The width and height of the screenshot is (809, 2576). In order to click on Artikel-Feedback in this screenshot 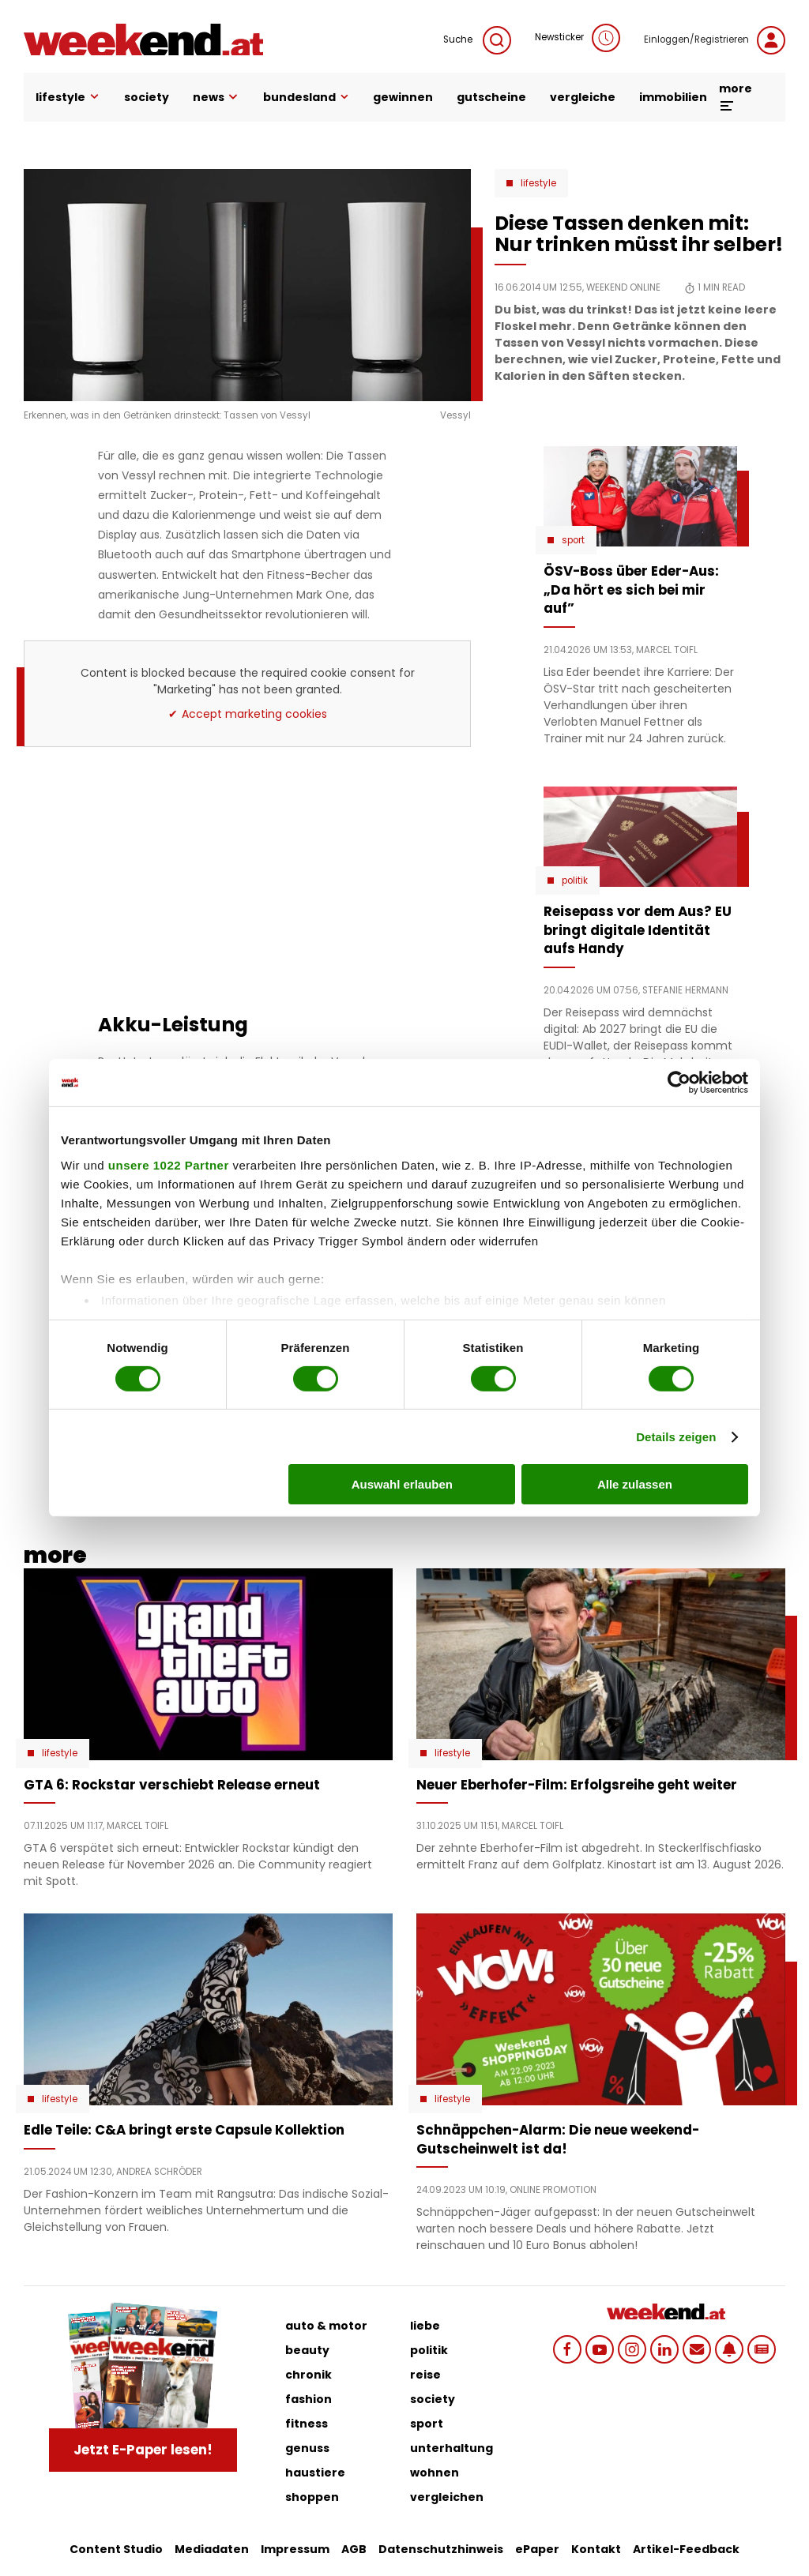, I will do `click(686, 2549)`.